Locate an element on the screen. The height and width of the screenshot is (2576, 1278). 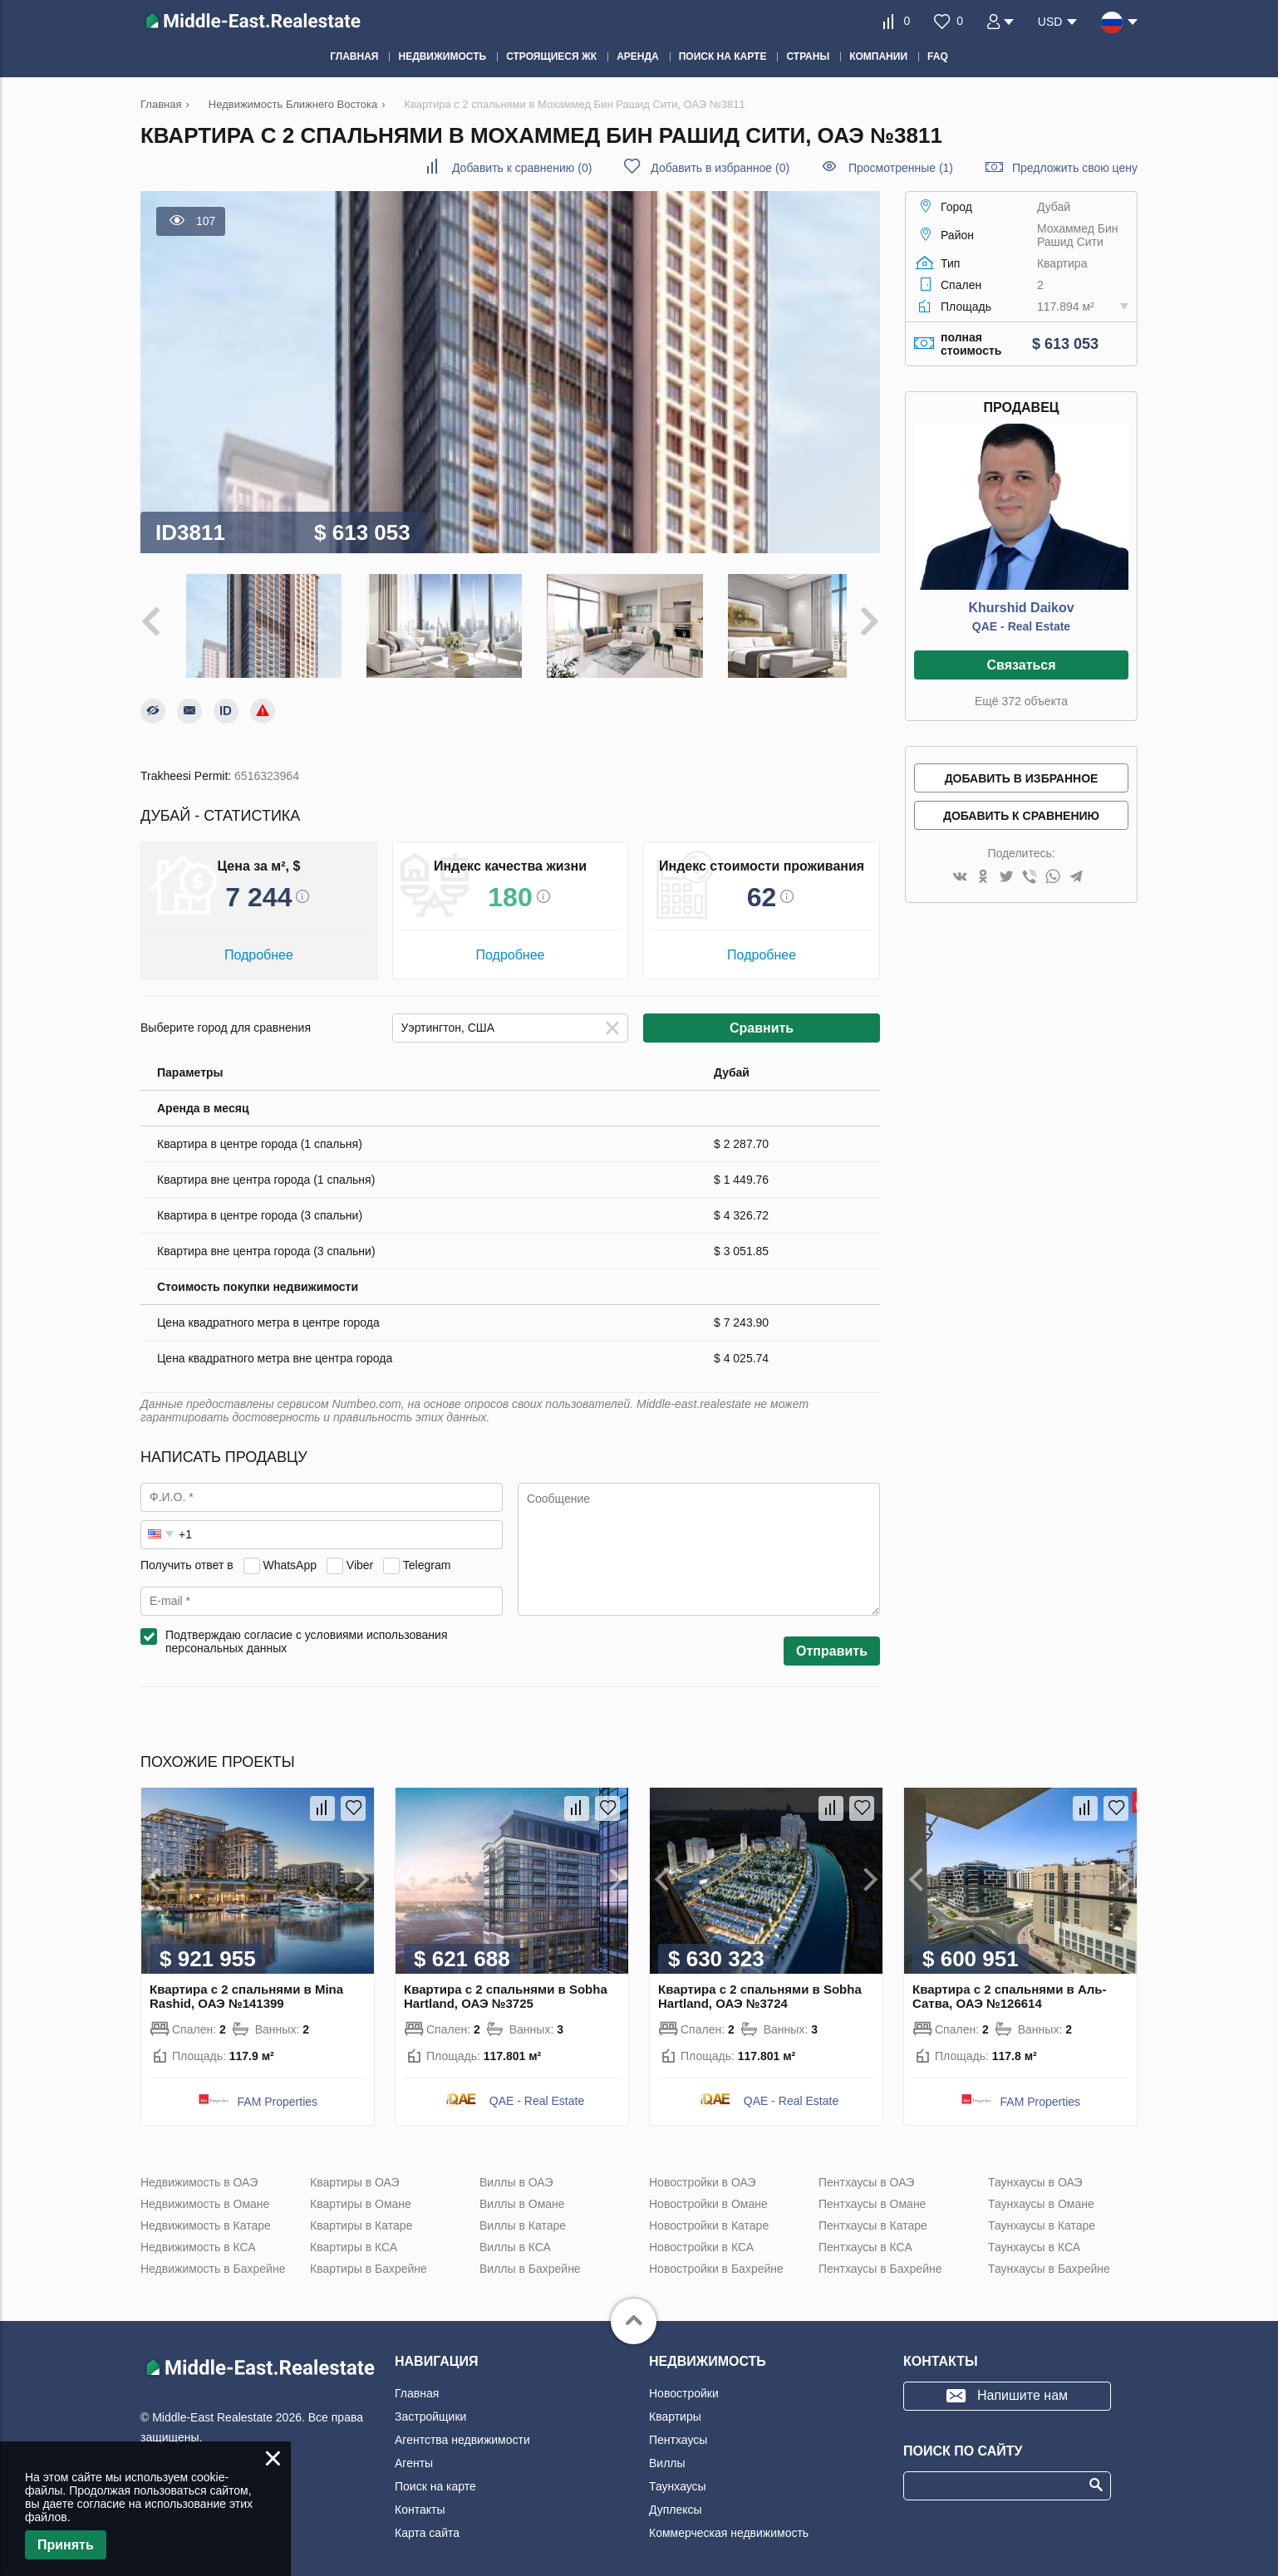
Пентхаусы is located at coordinates (678, 2431).